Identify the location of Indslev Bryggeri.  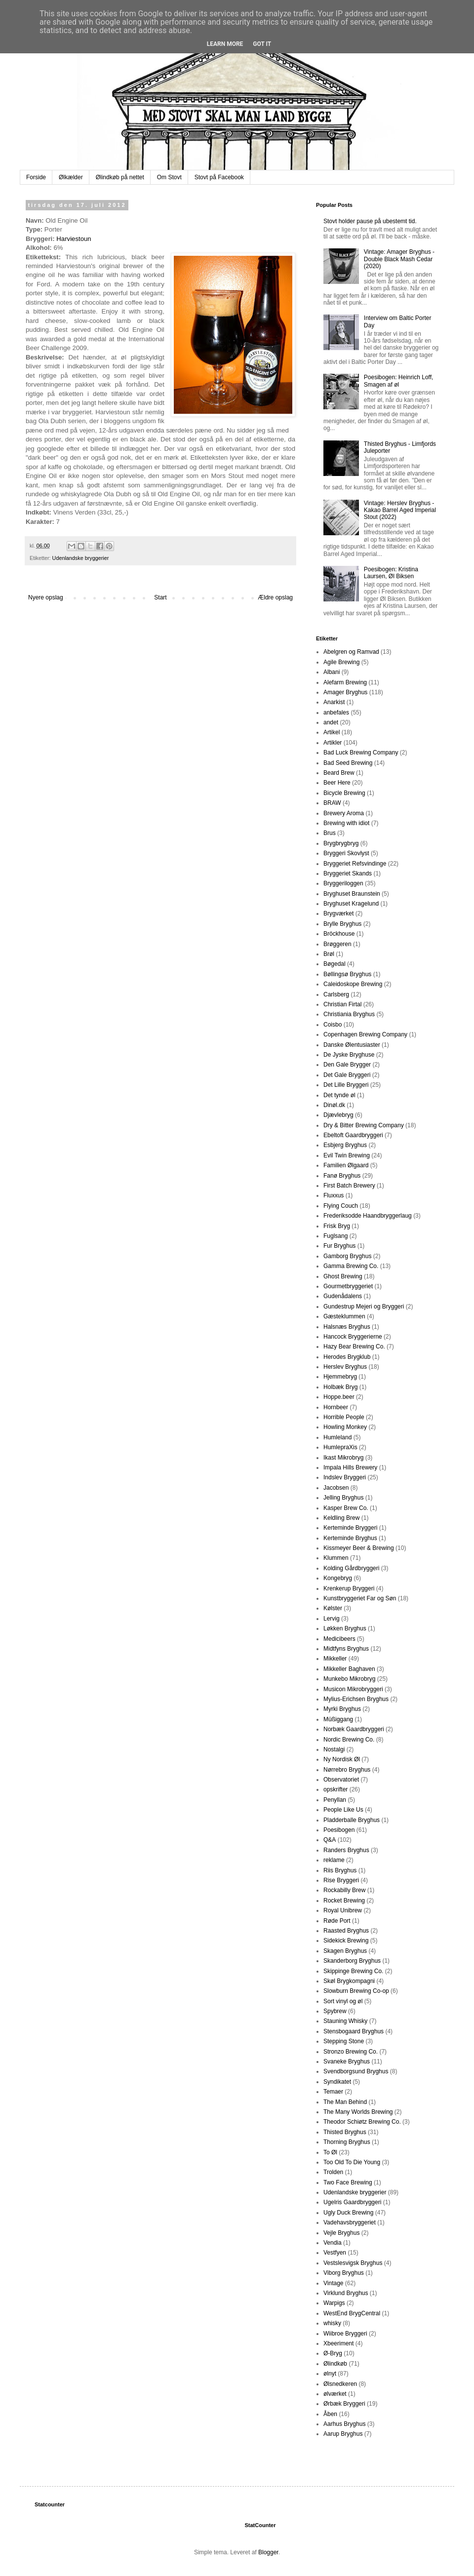
(344, 1477).